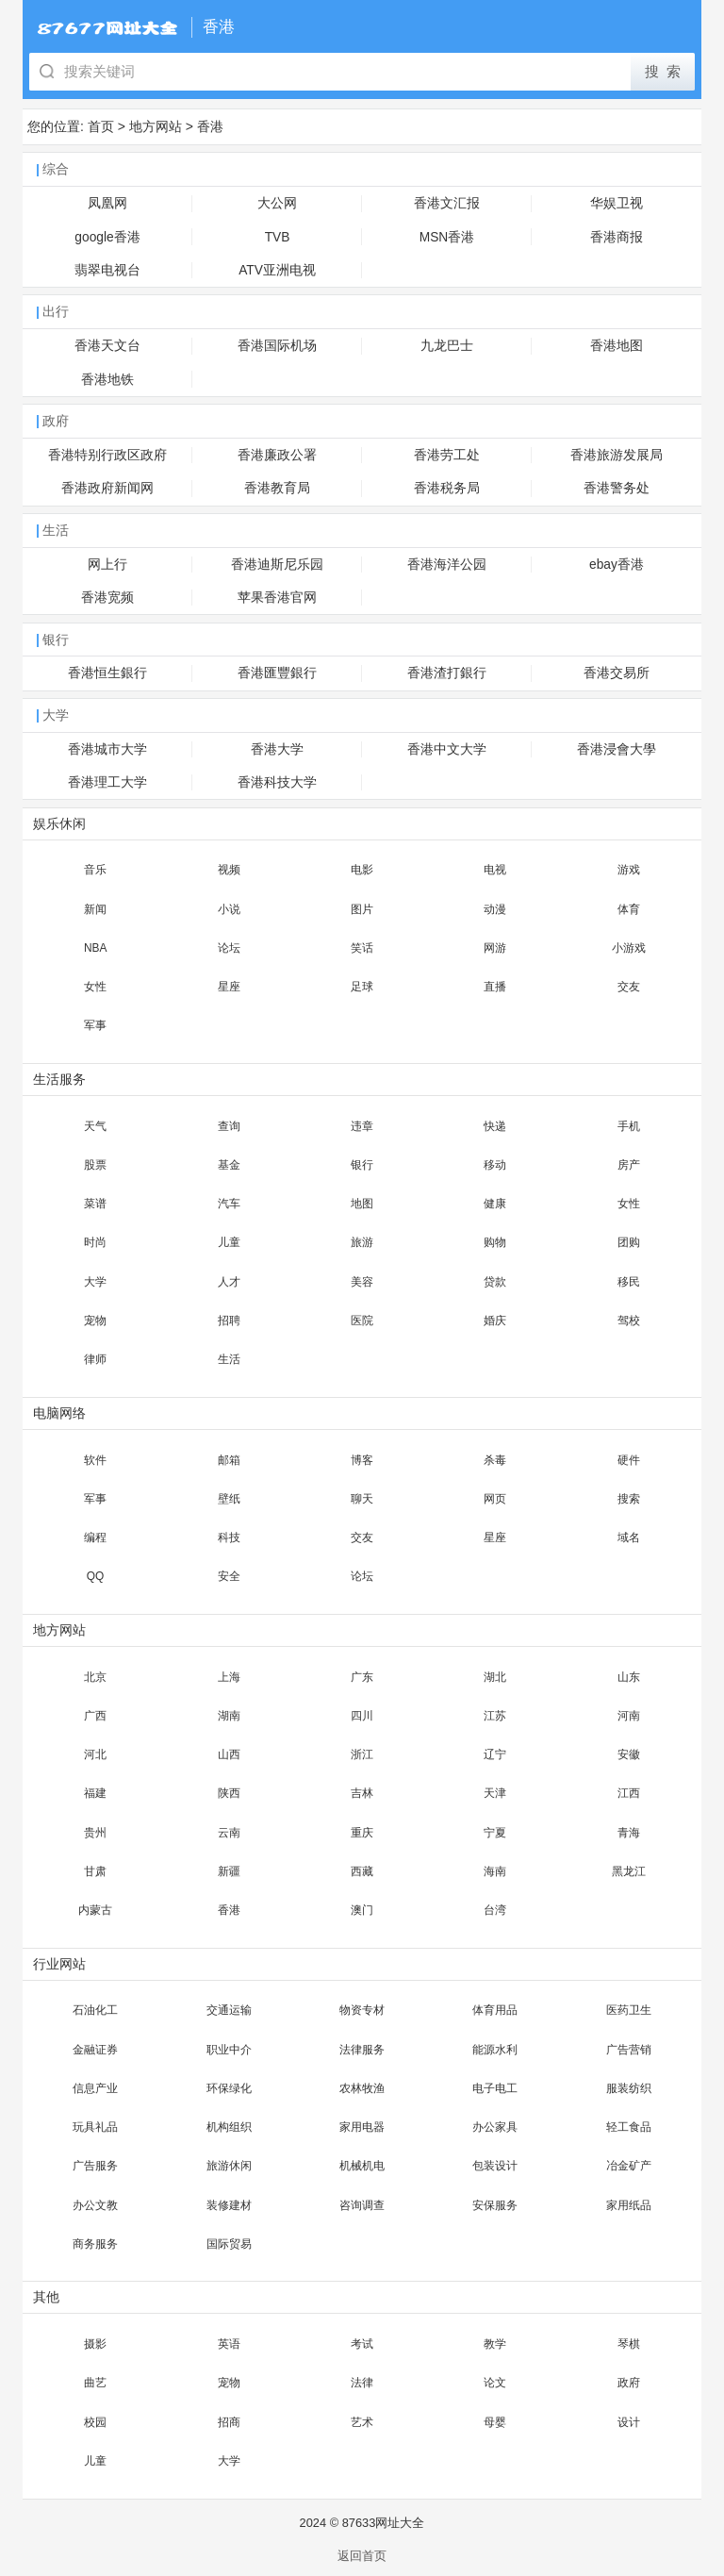  What do you see at coordinates (229, 1281) in the screenshot?
I see `人才` at bounding box center [229, 1281].